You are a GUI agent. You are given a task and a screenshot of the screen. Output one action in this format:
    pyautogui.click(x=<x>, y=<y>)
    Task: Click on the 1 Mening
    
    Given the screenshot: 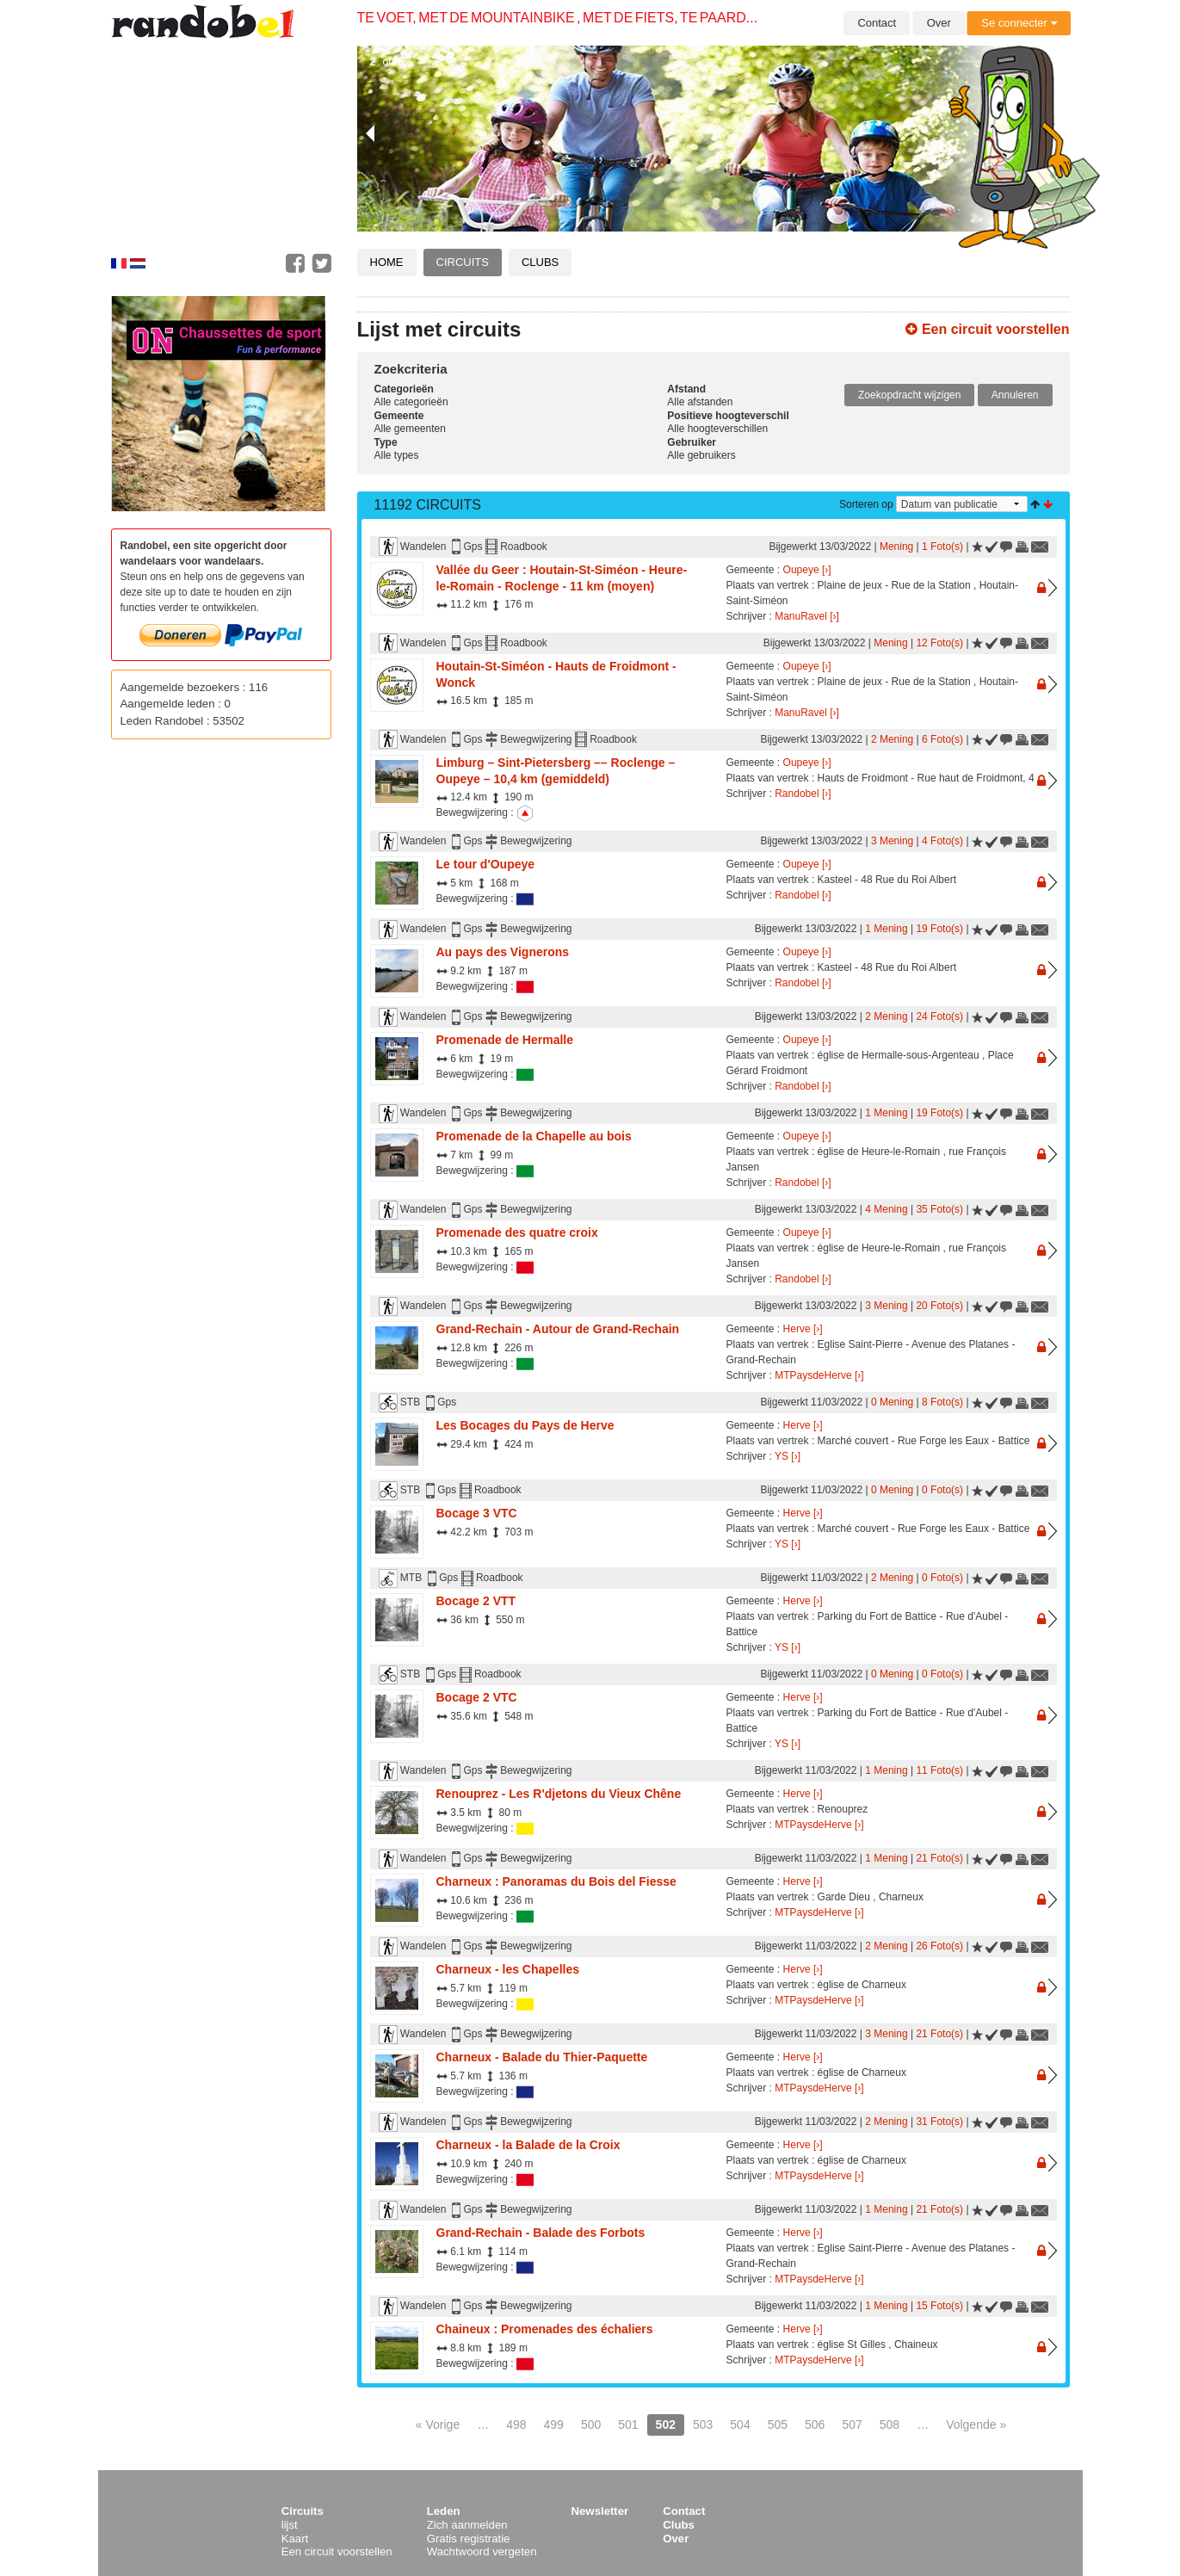 What is the action you would take?
    pyautogui.click(x=886, y=929)
    